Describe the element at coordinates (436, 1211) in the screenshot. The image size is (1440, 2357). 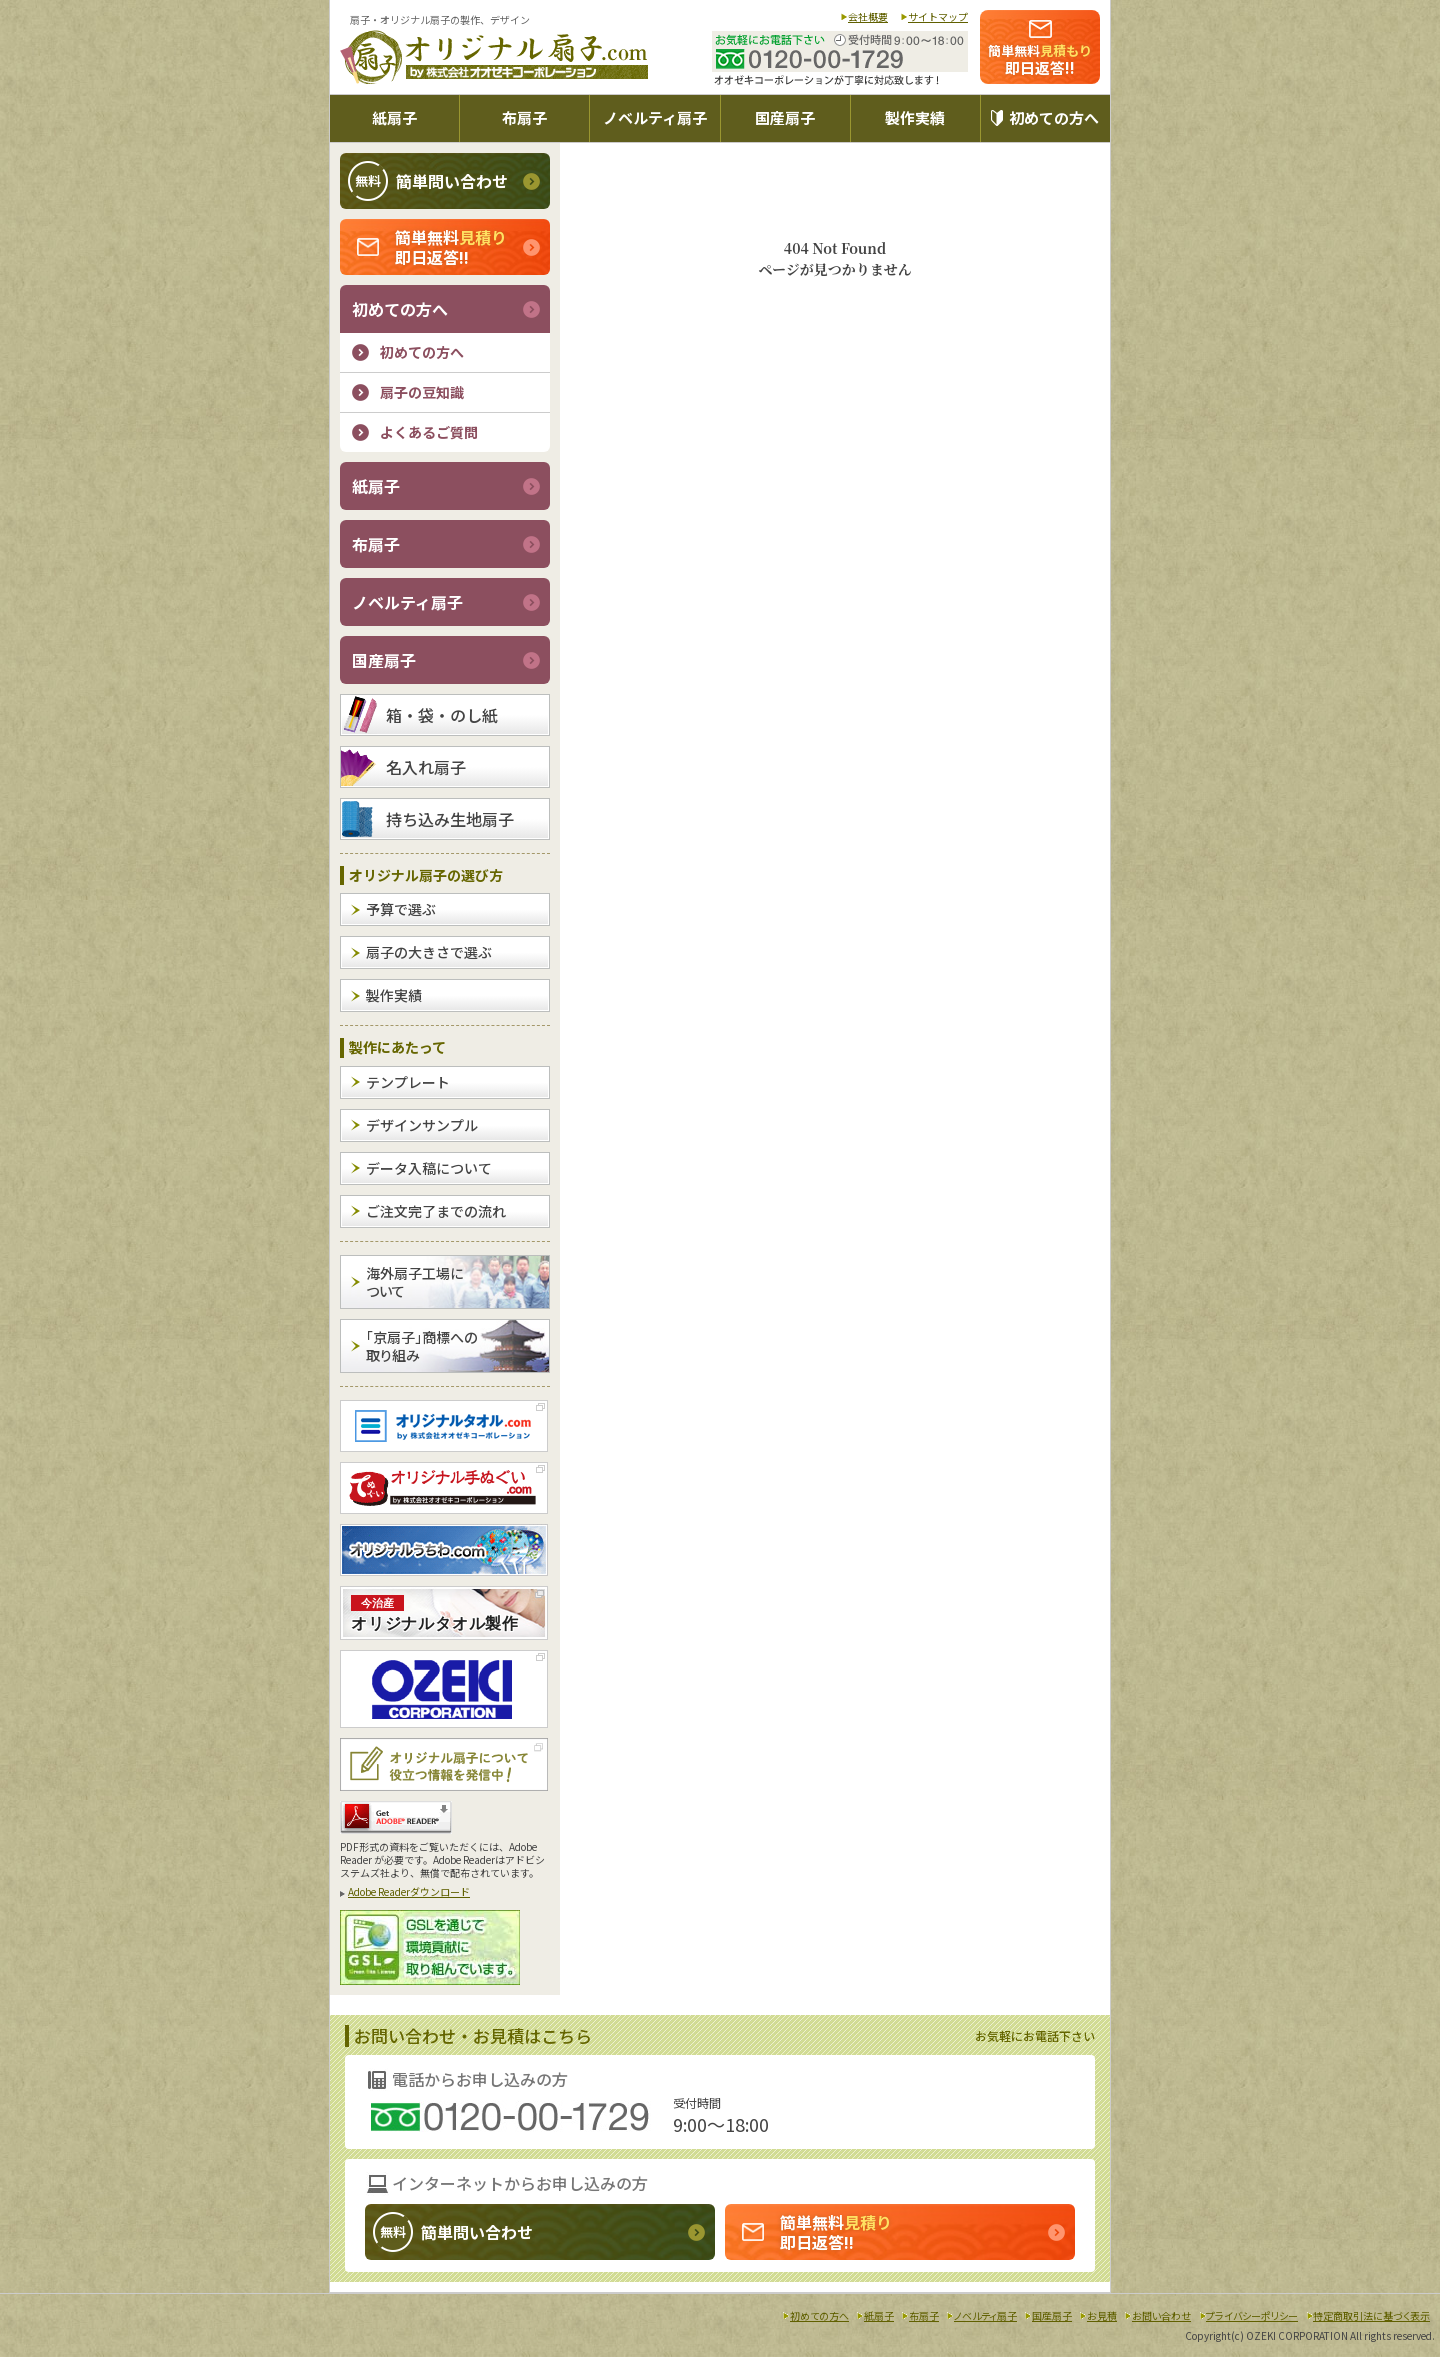
I see `ご注文完了までの流れ` at that location.